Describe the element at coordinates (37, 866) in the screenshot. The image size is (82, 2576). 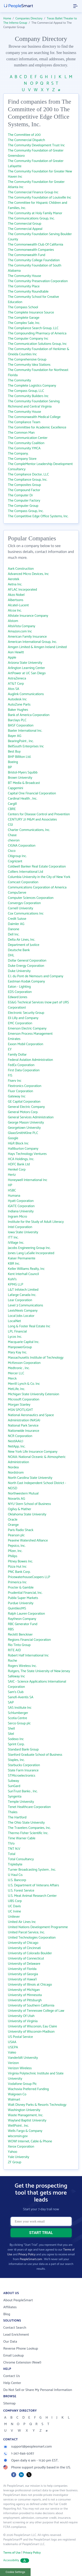
I see `Coldwell Banker Real Estate Corporation` at that location.